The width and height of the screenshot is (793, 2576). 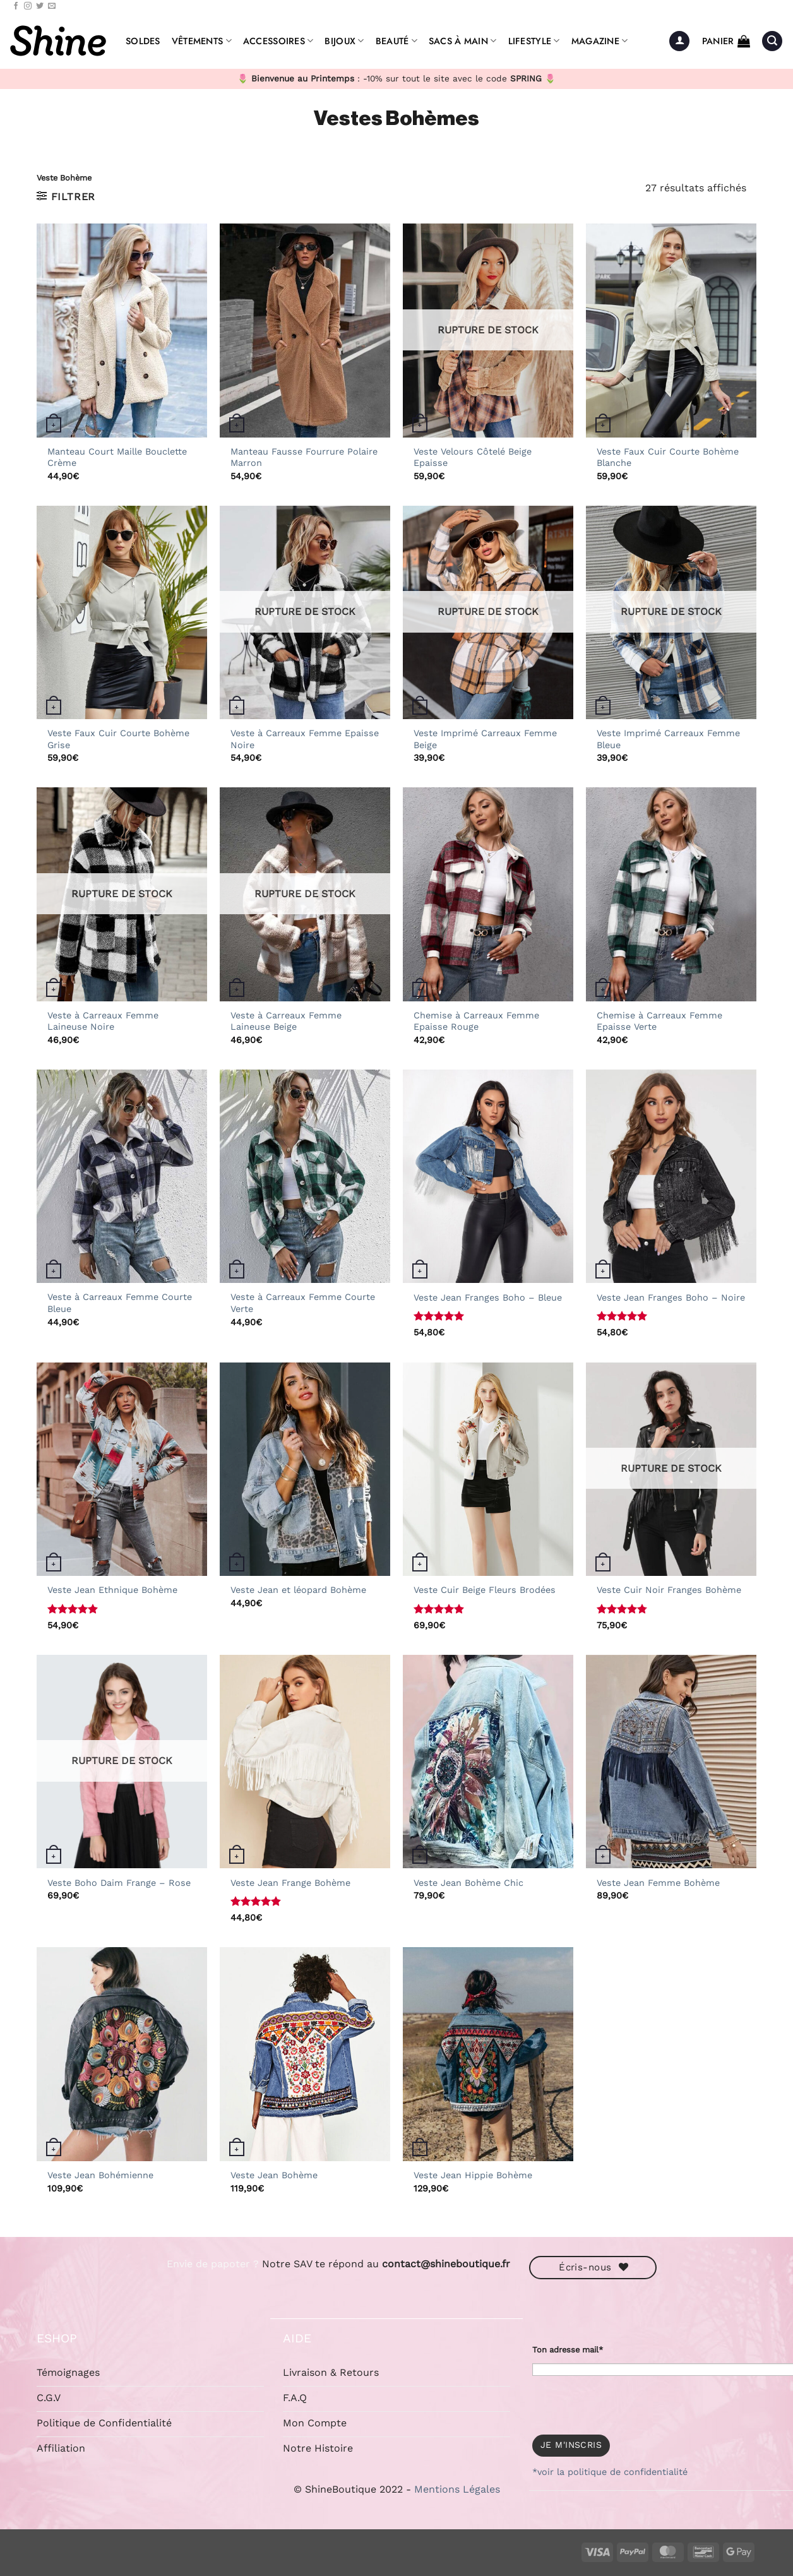 What do you see at coordinates (112, 1590) in the screenshot?
I see `Veste Jean Ethnique Bohème` at bounding box center [112, 1590].